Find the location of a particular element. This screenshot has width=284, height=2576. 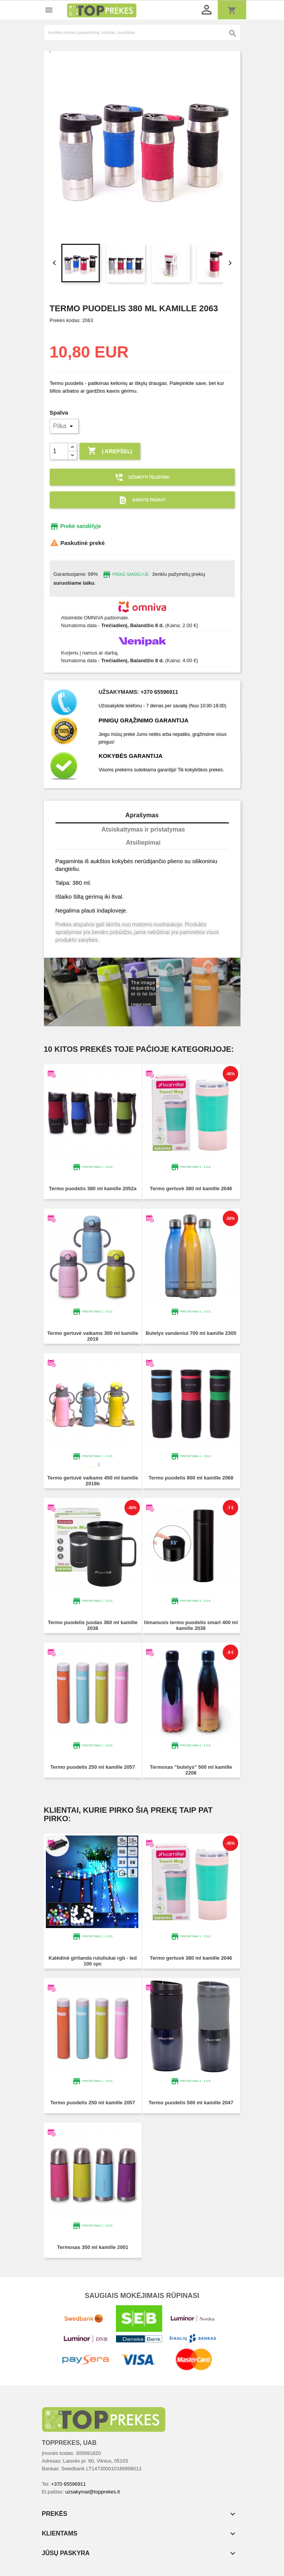

[Kiekis] is located at coordinates (59, 451).